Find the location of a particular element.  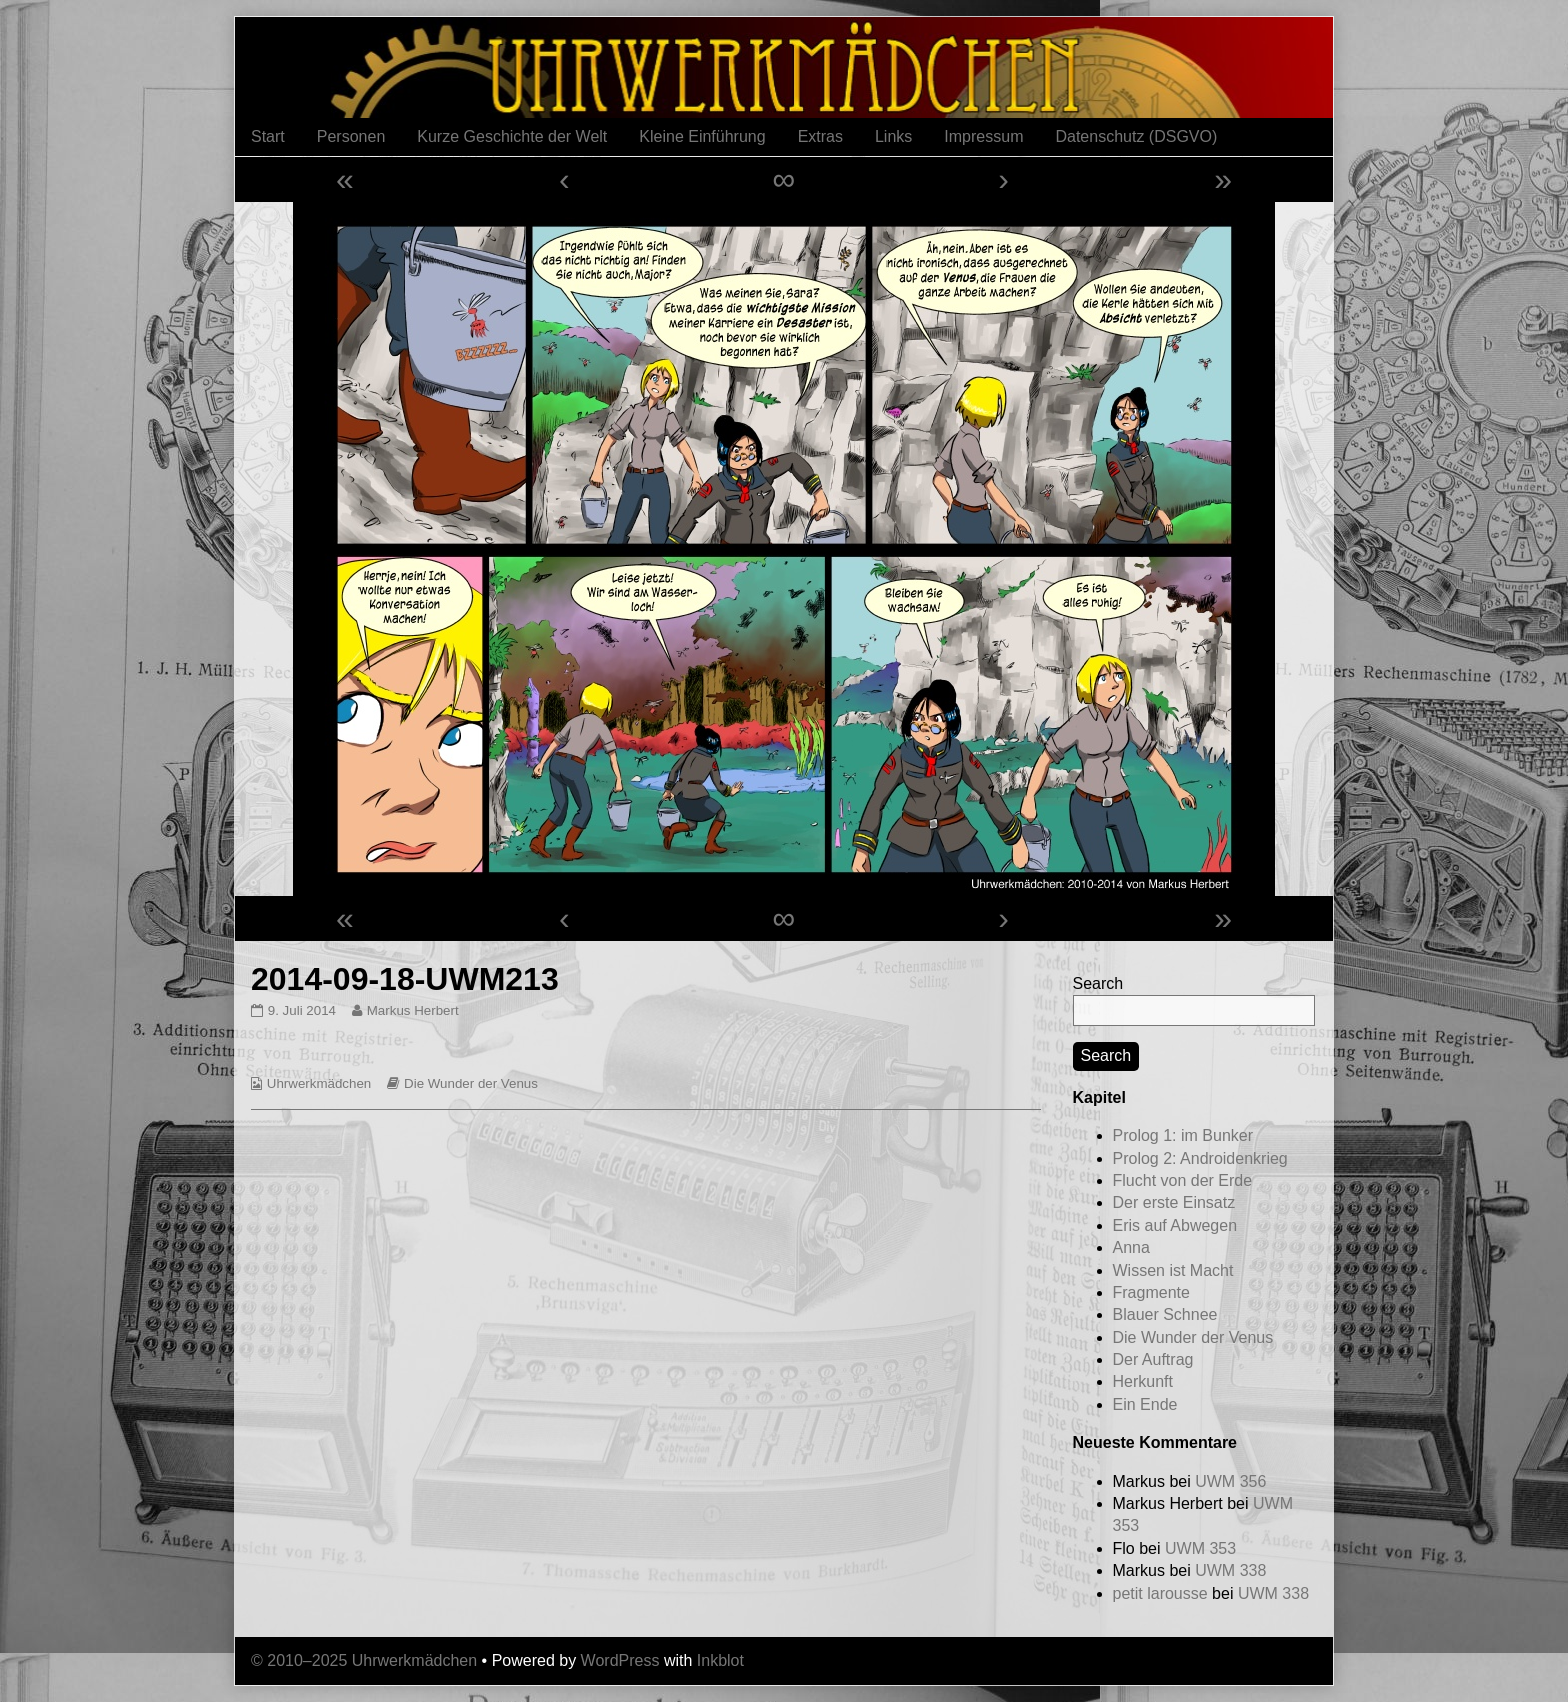

WordPress is located at coordinates (620, 1660).